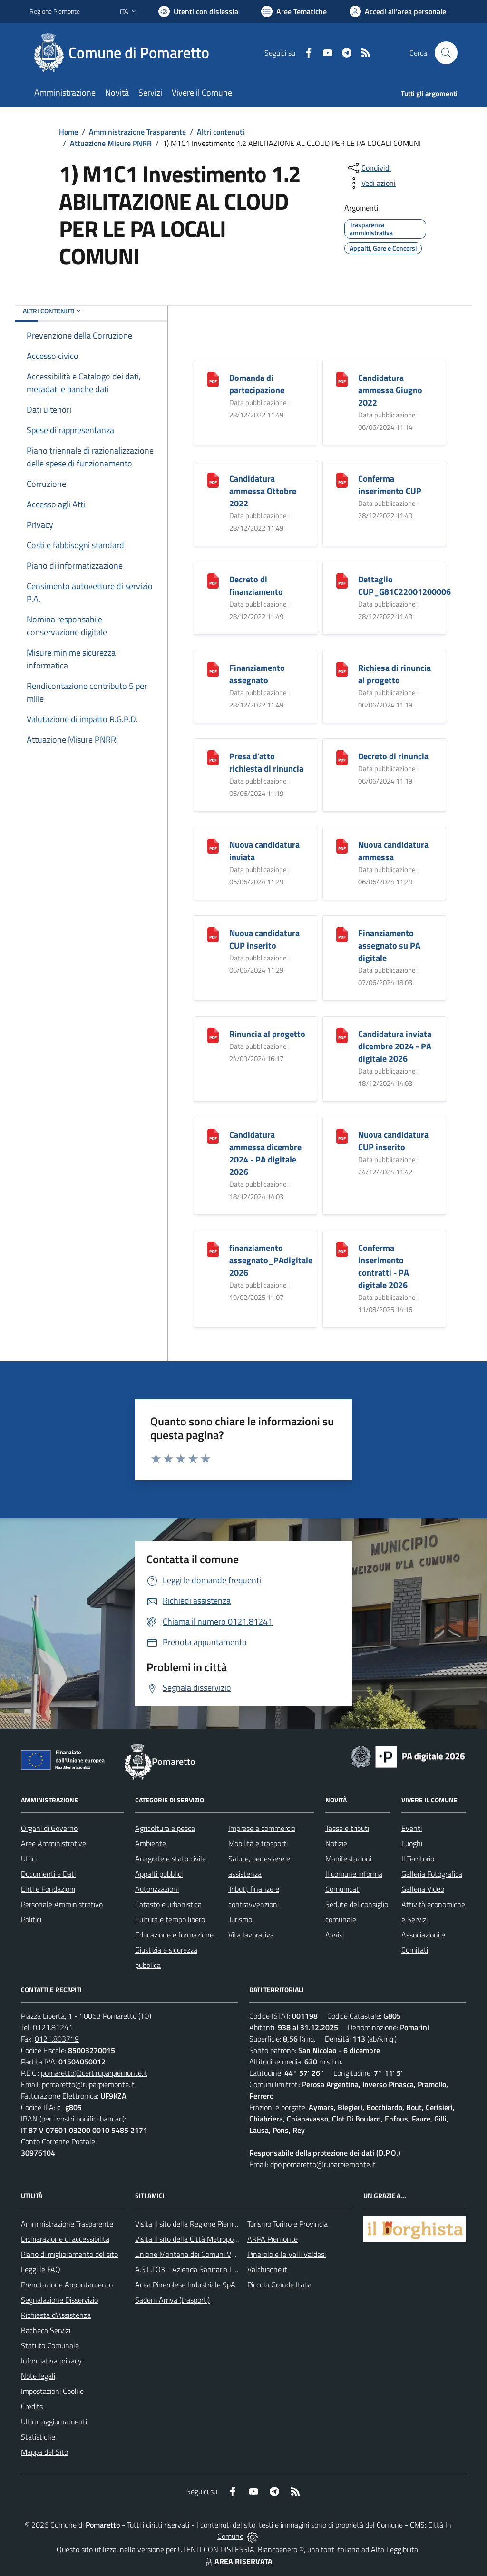  Describe the element at coordinates (256, 585) in the screenshot. I see `Decreto di finanziamento` at that location.